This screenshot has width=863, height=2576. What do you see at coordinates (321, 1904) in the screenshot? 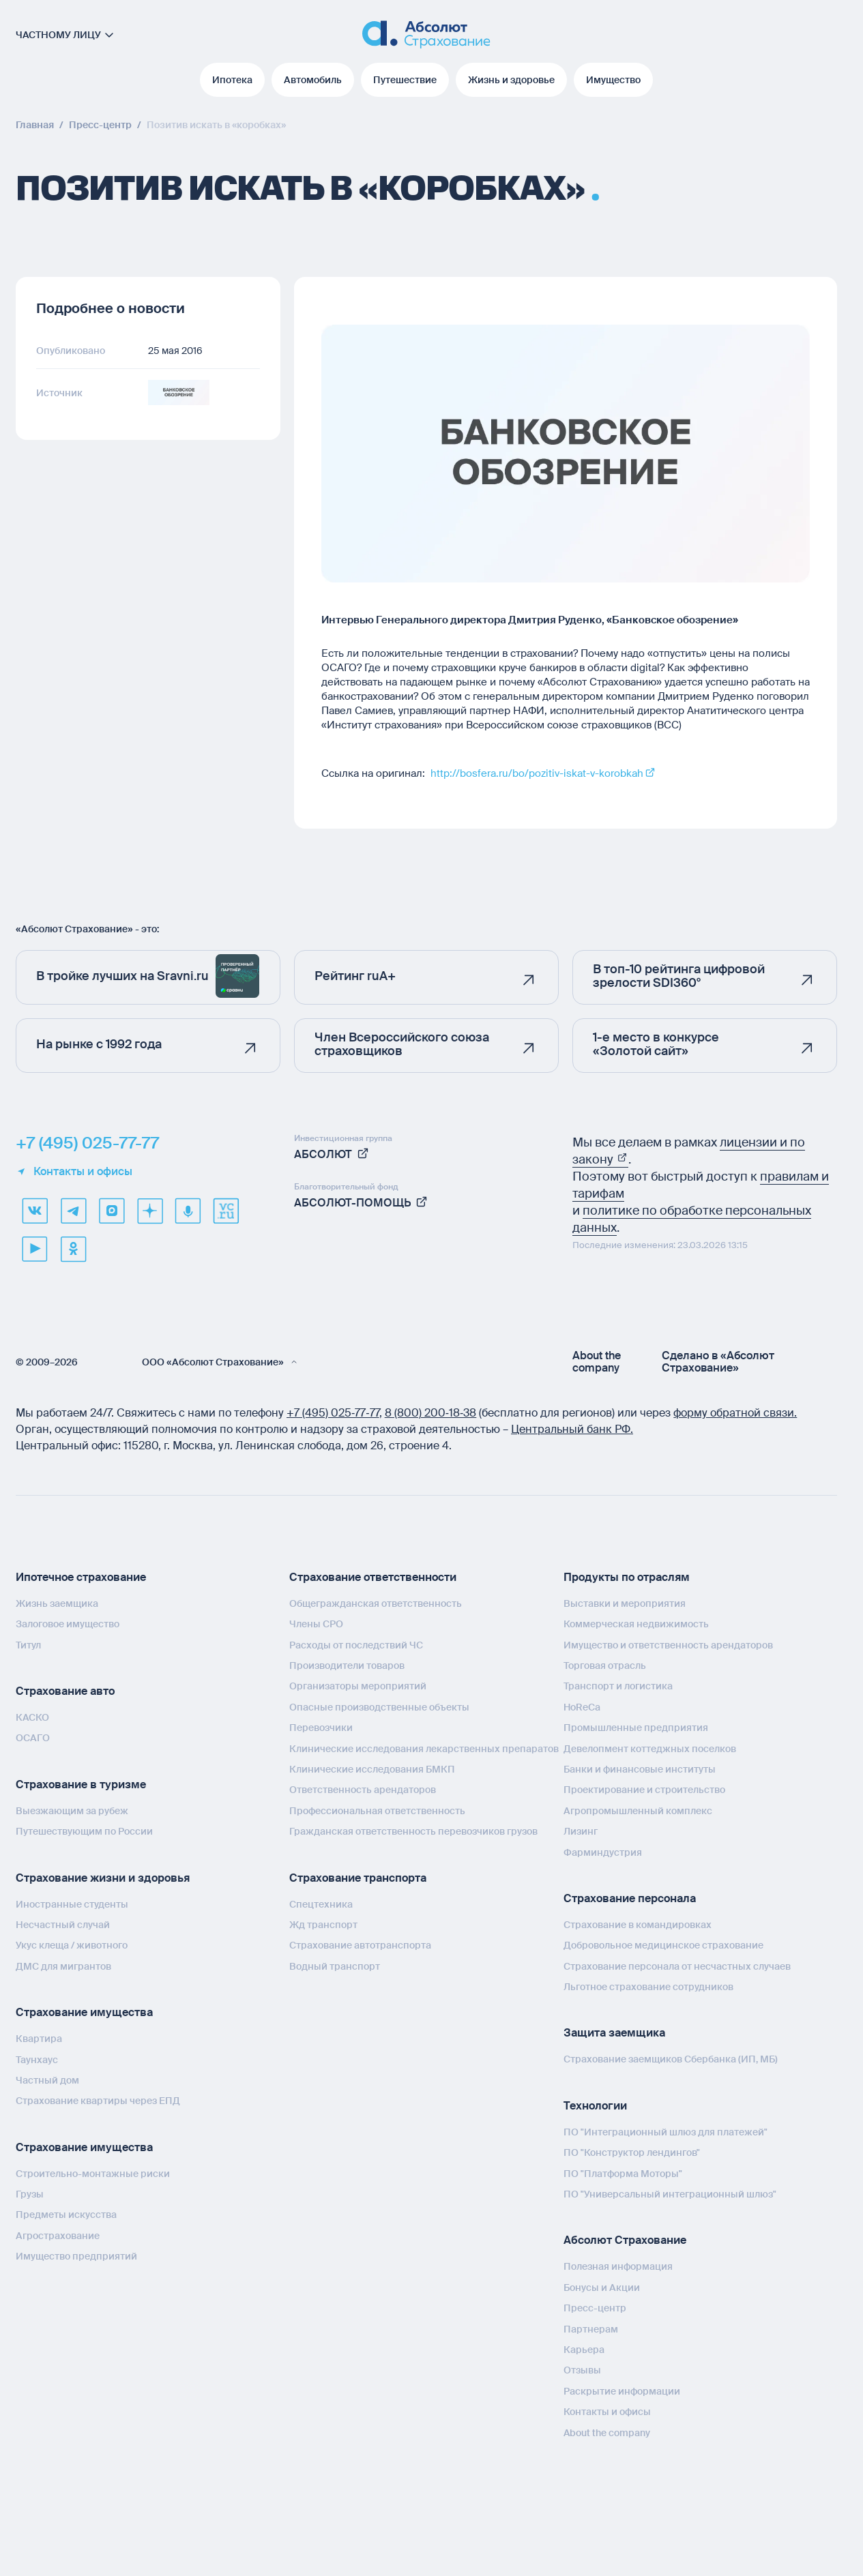
I see `Спецтехника` at bounding box center [321, 1904].